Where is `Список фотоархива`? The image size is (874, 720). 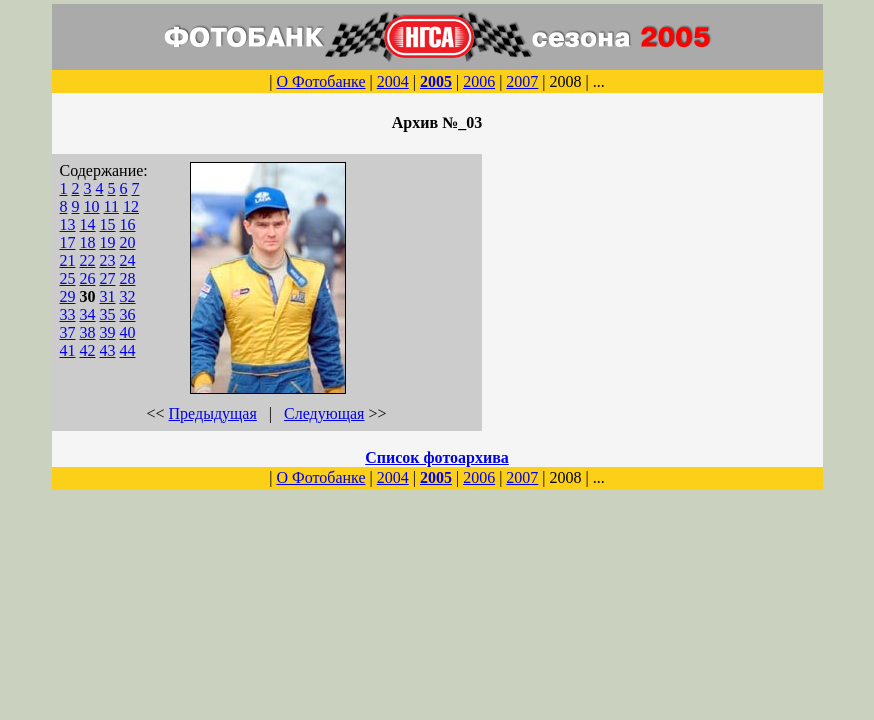
Список фотоархива is located at coordinates (437, 457).